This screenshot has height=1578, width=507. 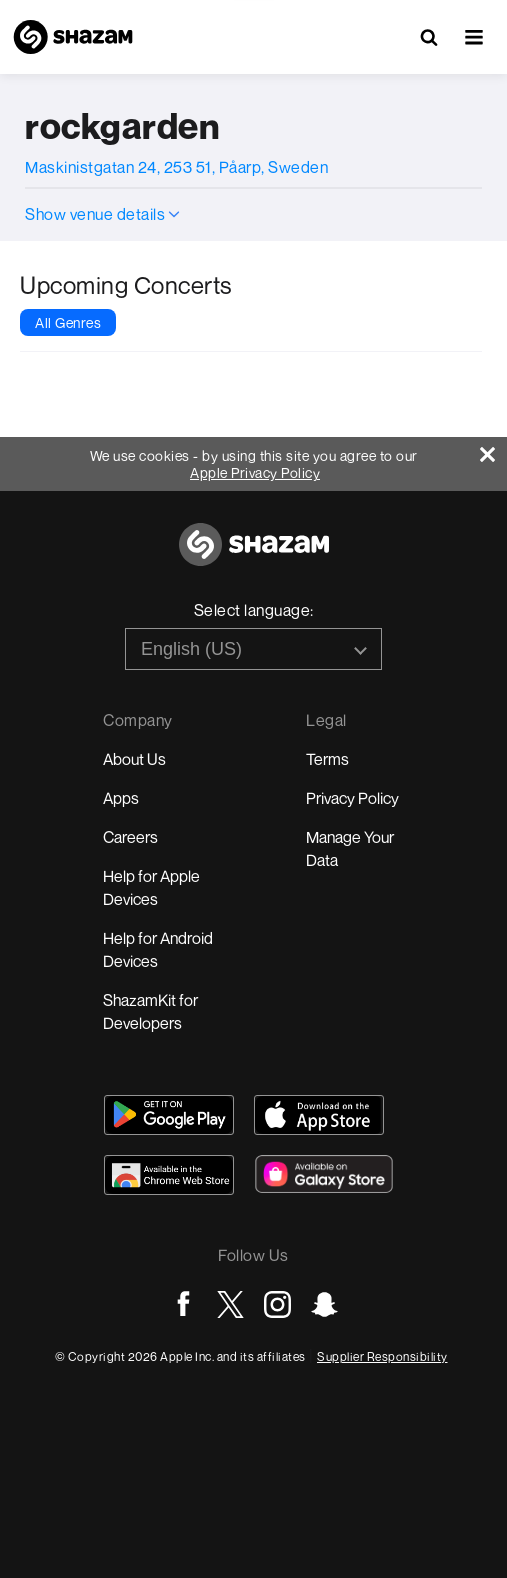 I want to click on [Download Shazam on Galaxy Store], so click(x=324, y=1174).